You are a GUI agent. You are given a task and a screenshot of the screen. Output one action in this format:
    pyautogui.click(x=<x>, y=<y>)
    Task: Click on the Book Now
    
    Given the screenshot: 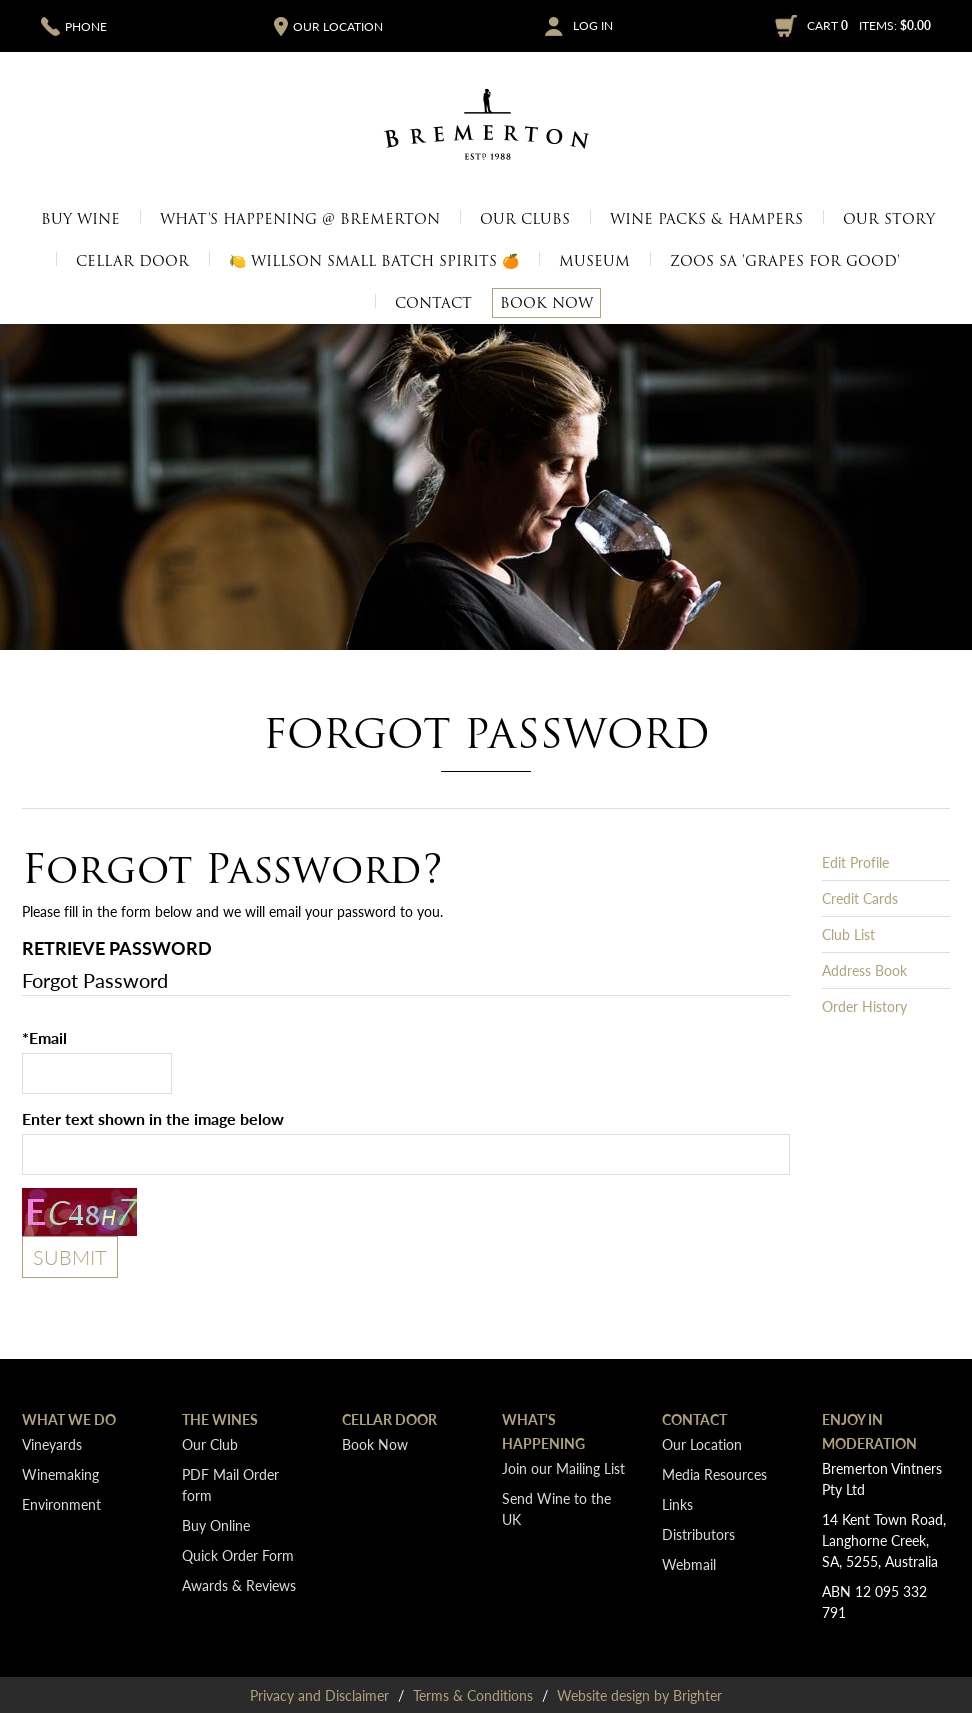 What is the action you would take?
    pyautogui.click(x=546, y=303)
    